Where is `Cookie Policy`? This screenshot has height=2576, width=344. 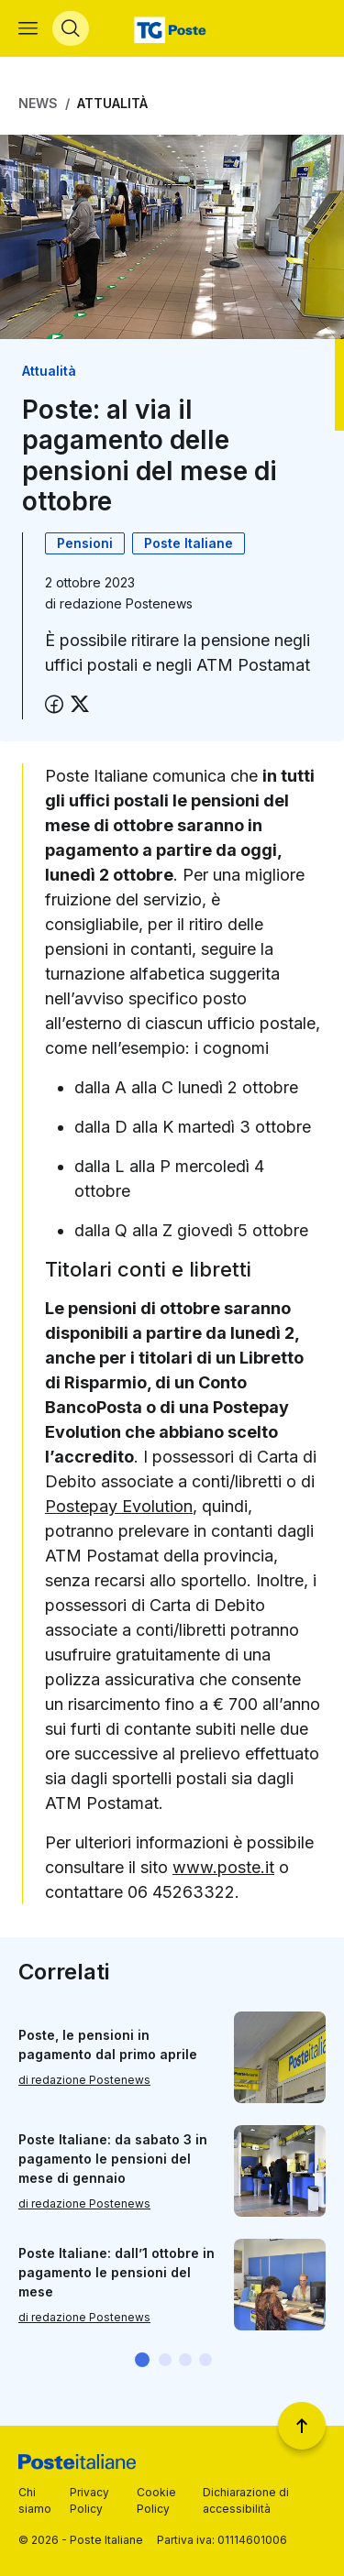 Cookie Policy is located at coordinates (156, 2500).